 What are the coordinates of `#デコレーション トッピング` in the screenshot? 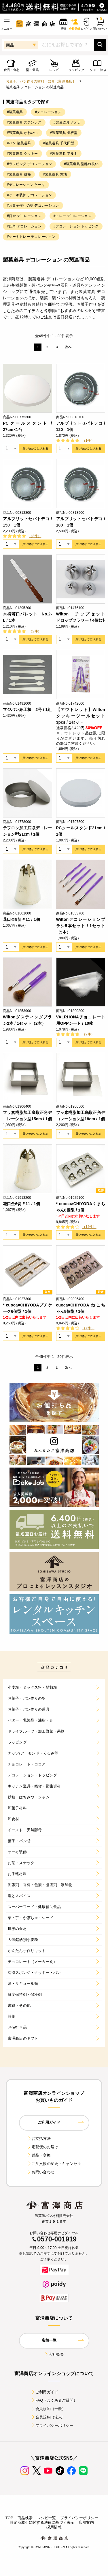 It's located at (76, 226).